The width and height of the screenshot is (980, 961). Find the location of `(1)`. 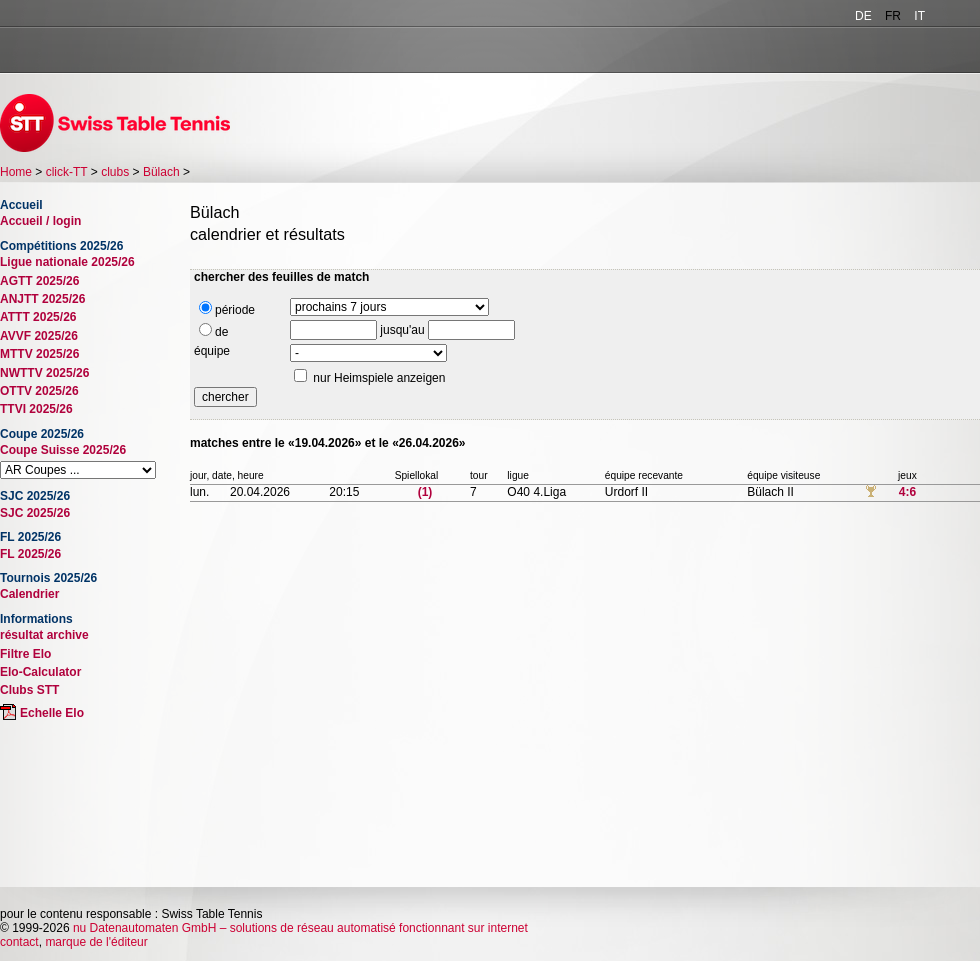

(1) is located at coordinates (425, 492).